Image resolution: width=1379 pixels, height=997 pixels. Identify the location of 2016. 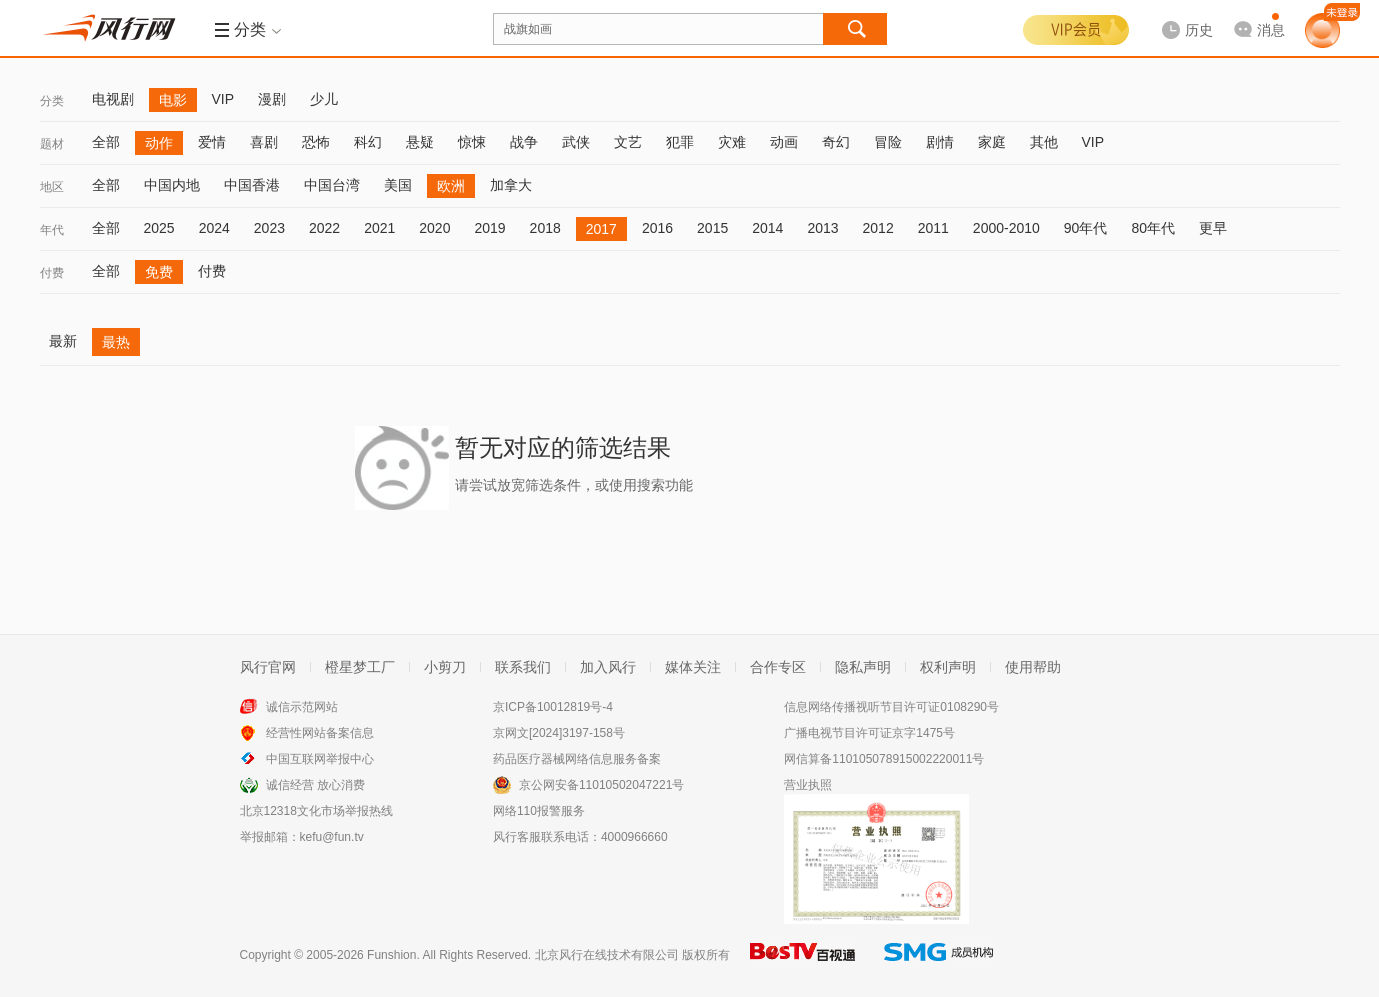
(657, 228).